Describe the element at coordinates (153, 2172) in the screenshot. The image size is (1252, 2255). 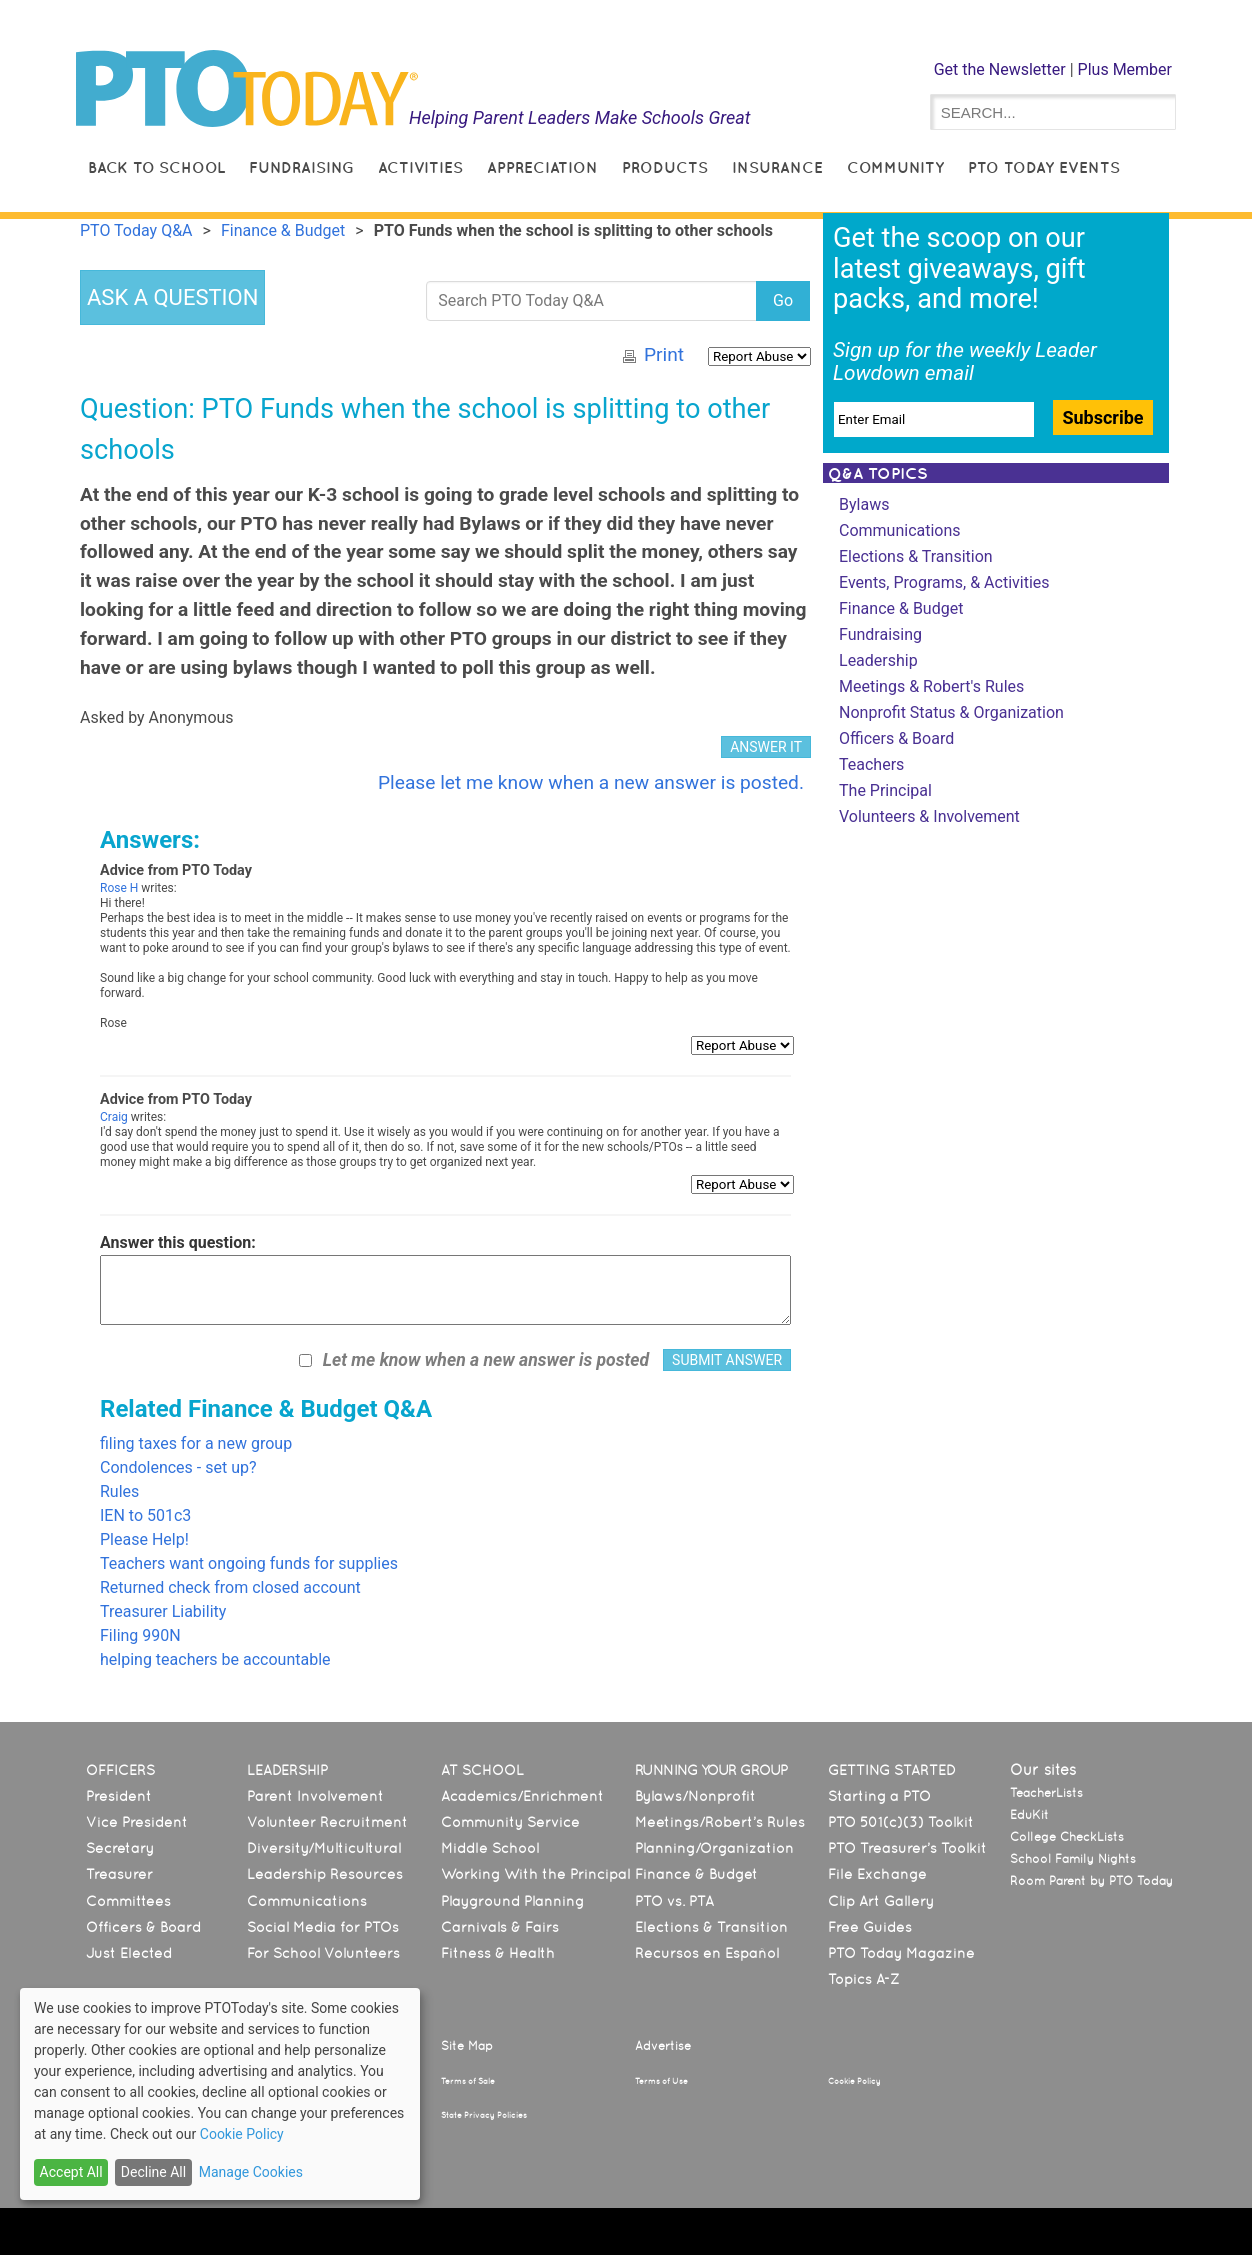
I see `Decline All` at that location.